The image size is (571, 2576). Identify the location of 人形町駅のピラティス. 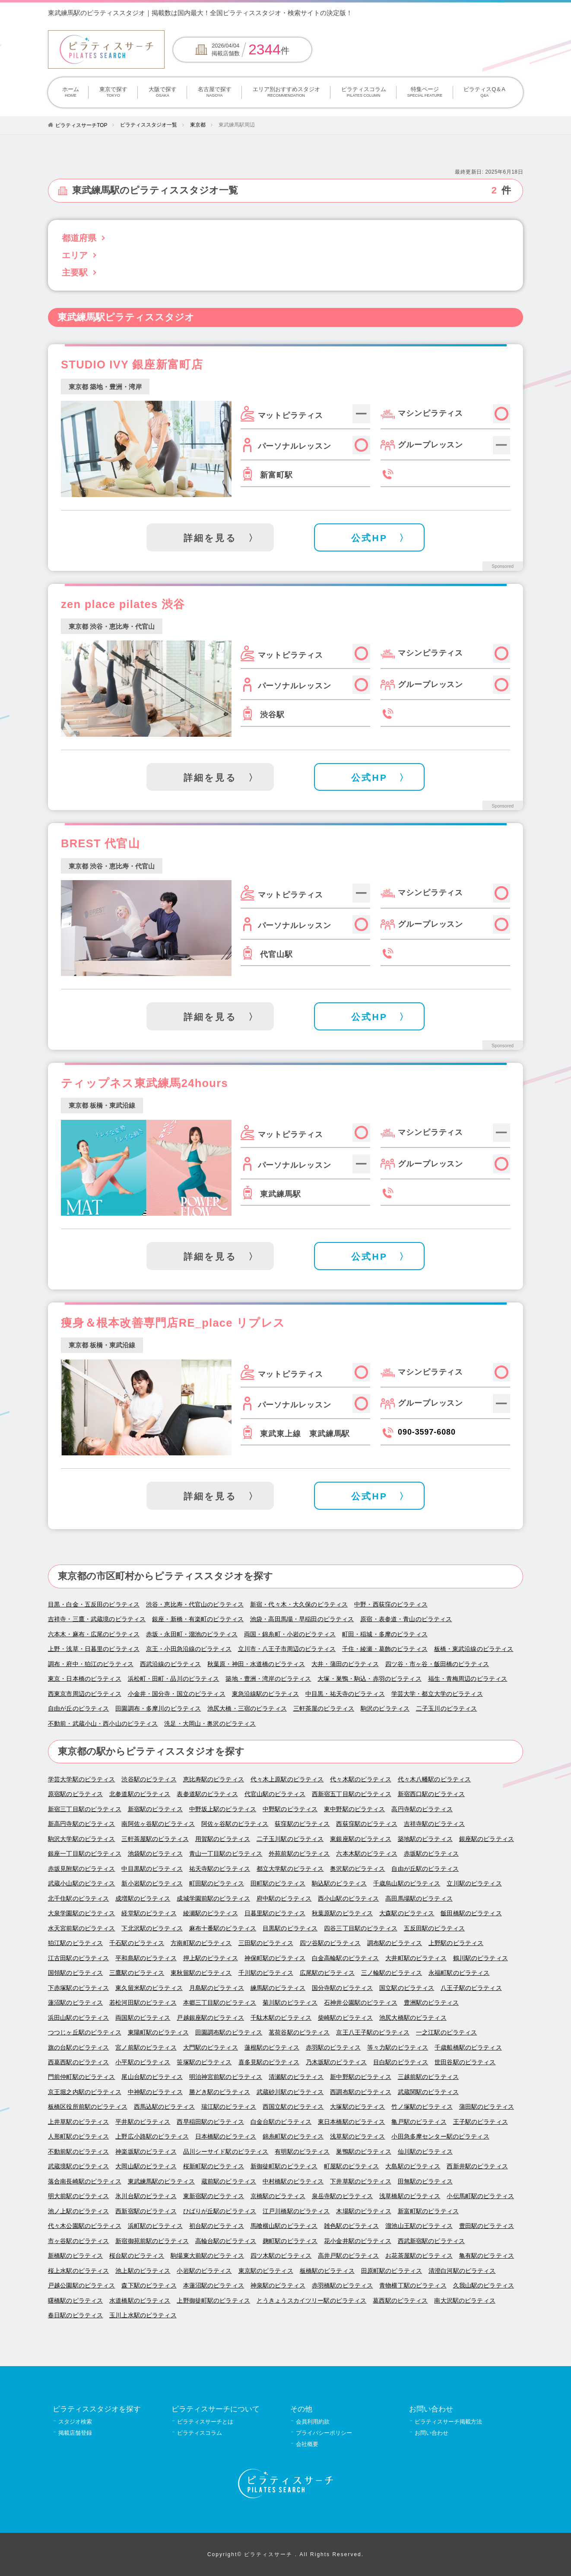
(78, 2136).